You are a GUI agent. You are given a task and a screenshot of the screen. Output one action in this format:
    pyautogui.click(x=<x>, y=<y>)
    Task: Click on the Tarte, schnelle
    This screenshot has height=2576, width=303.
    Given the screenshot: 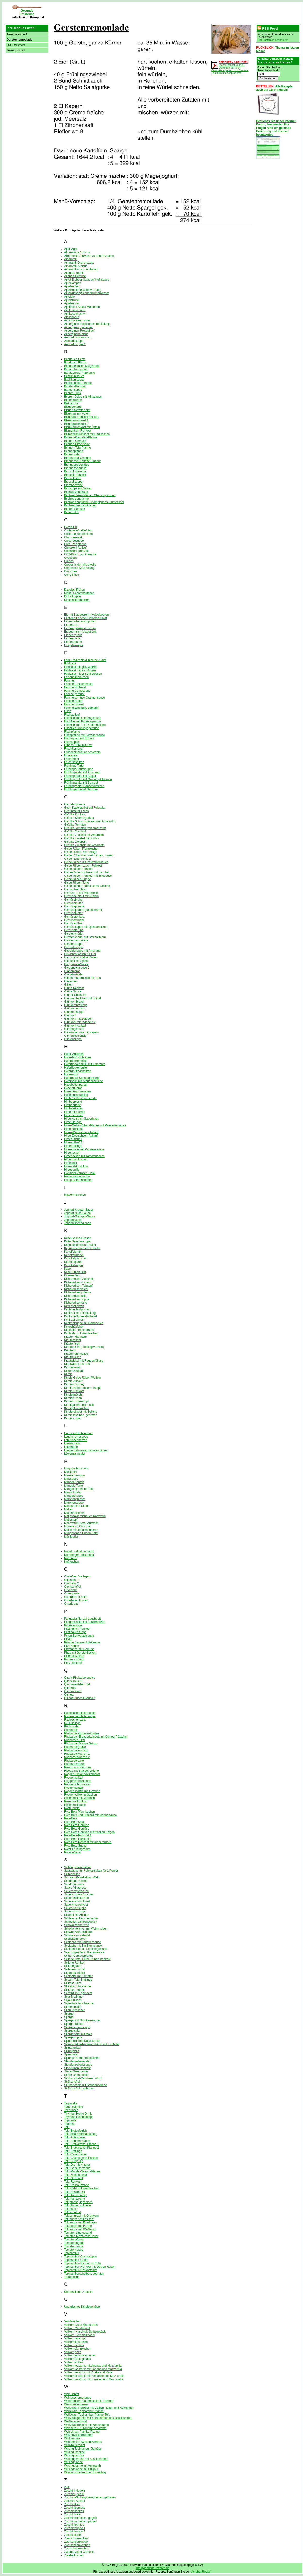 What is the action you would take?
    pyautogui.click(x=73, y=2106)
    